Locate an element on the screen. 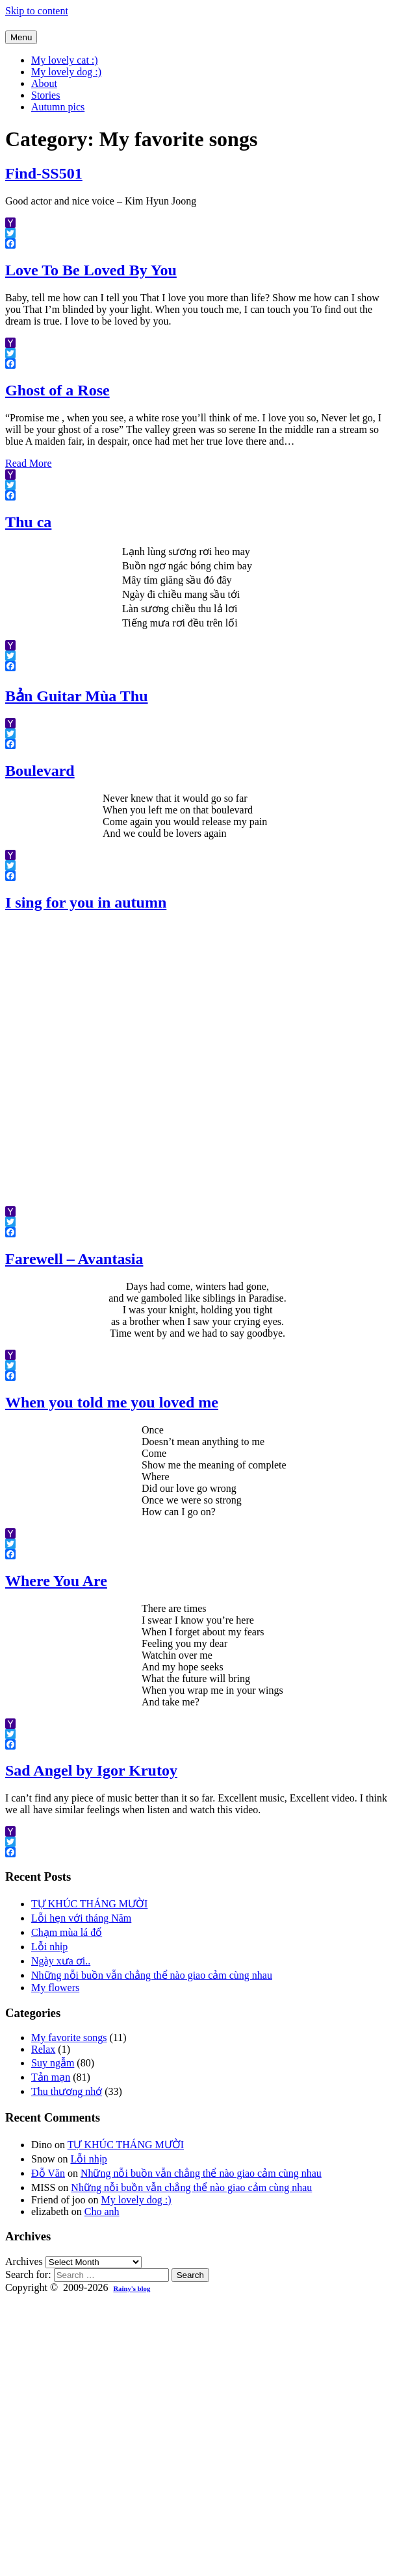 The height and width of the screenshot is (2576, 395). Relax is located at coordinates (43, 2049).